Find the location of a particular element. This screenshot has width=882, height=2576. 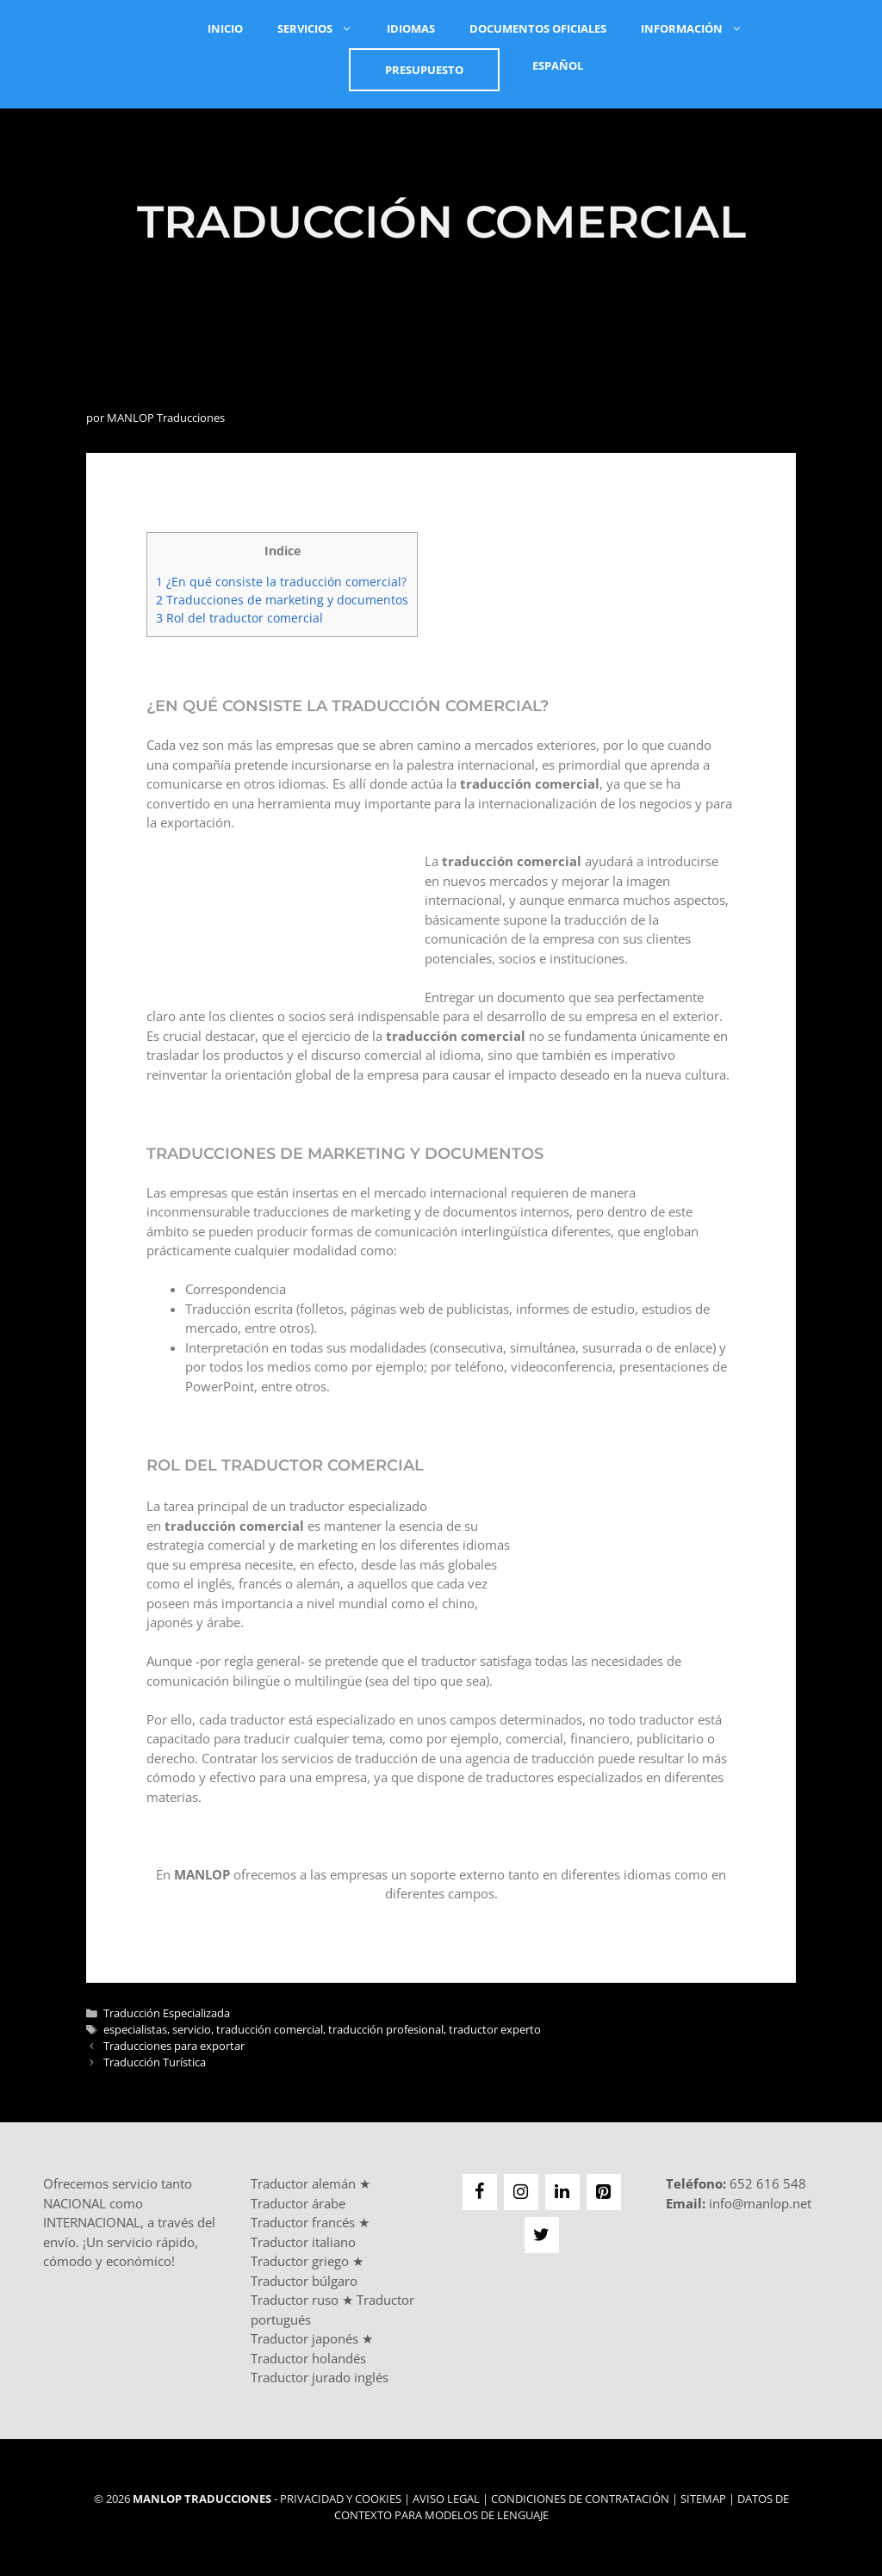

[LinkedIn] is located at coordinates (562, 2192).